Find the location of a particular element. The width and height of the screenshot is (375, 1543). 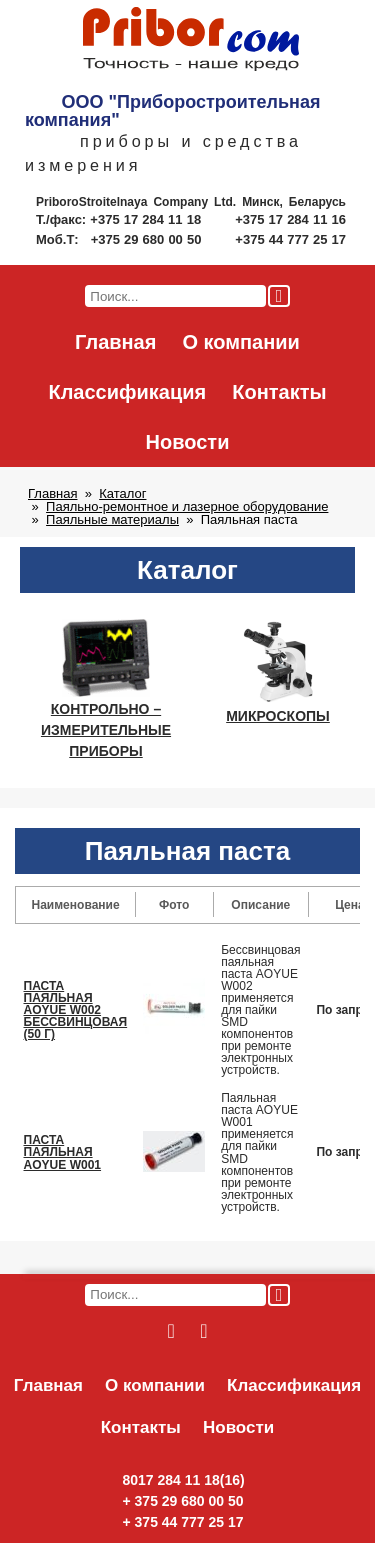

Классификация is located at coordinates (127, 392).